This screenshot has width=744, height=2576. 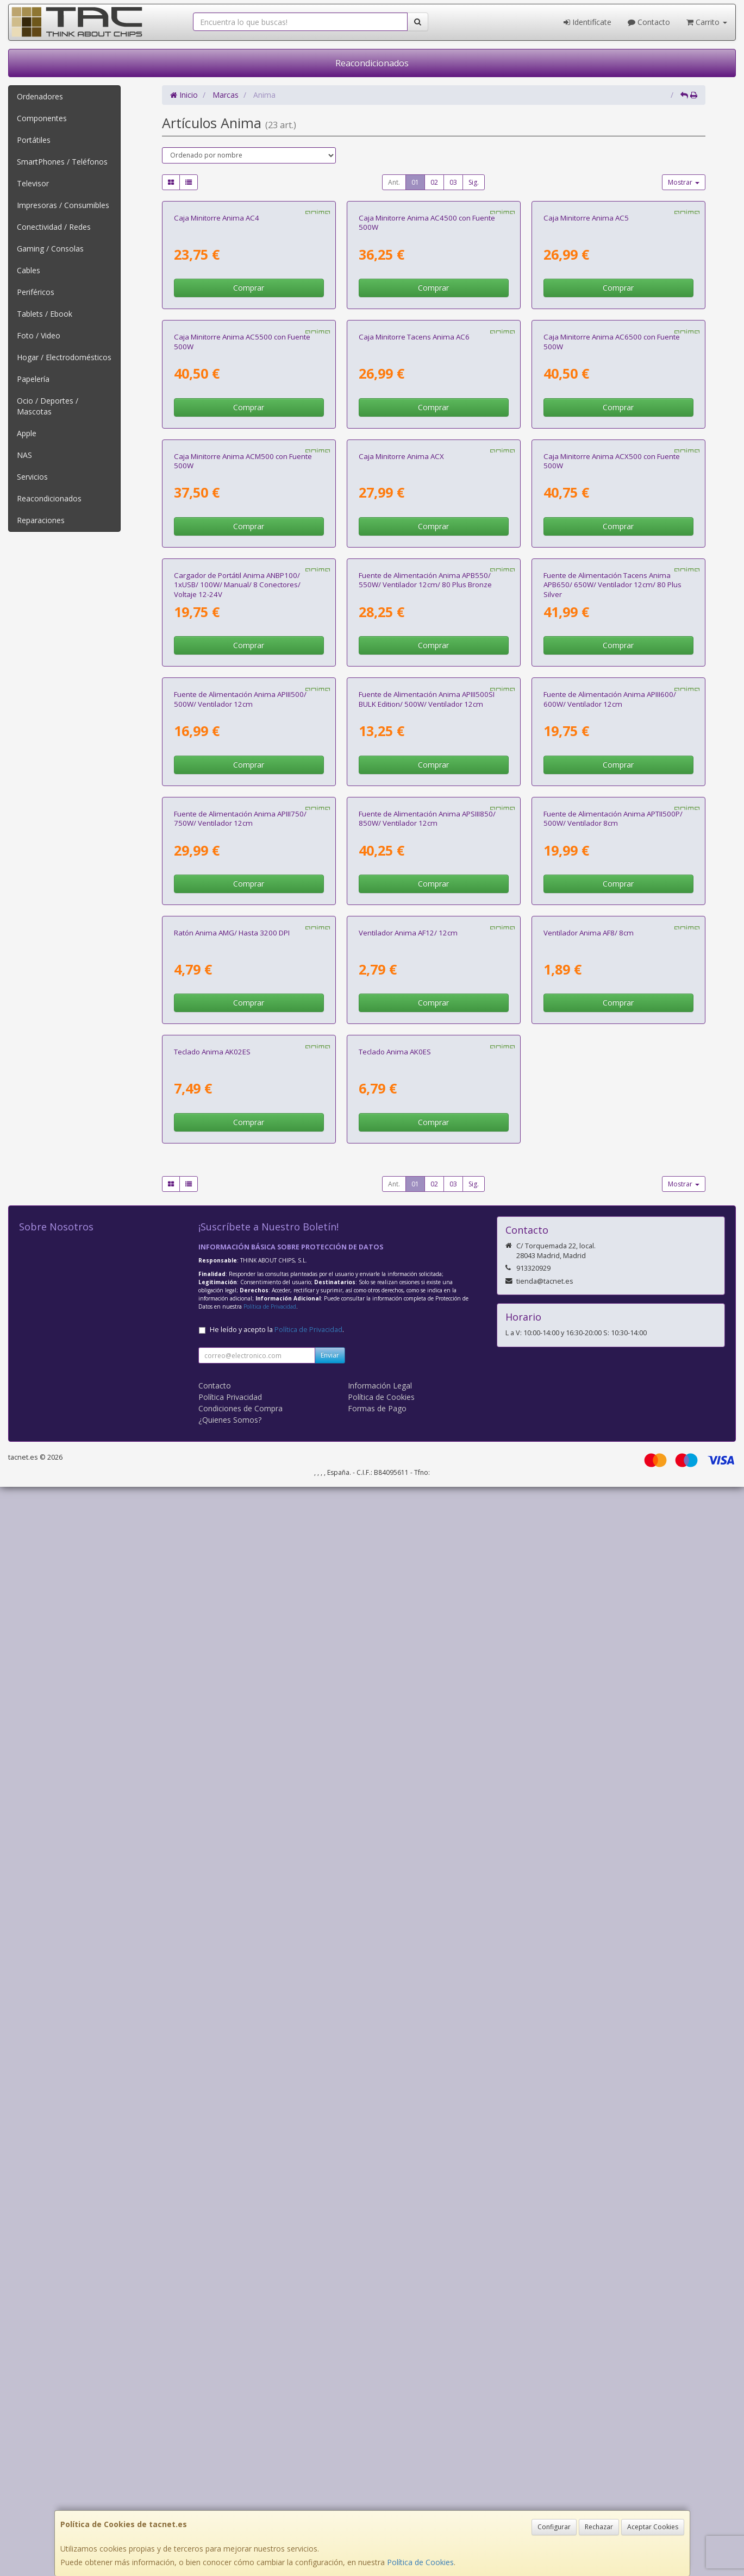 I want to click on Apple, so click(x=26, y=433).